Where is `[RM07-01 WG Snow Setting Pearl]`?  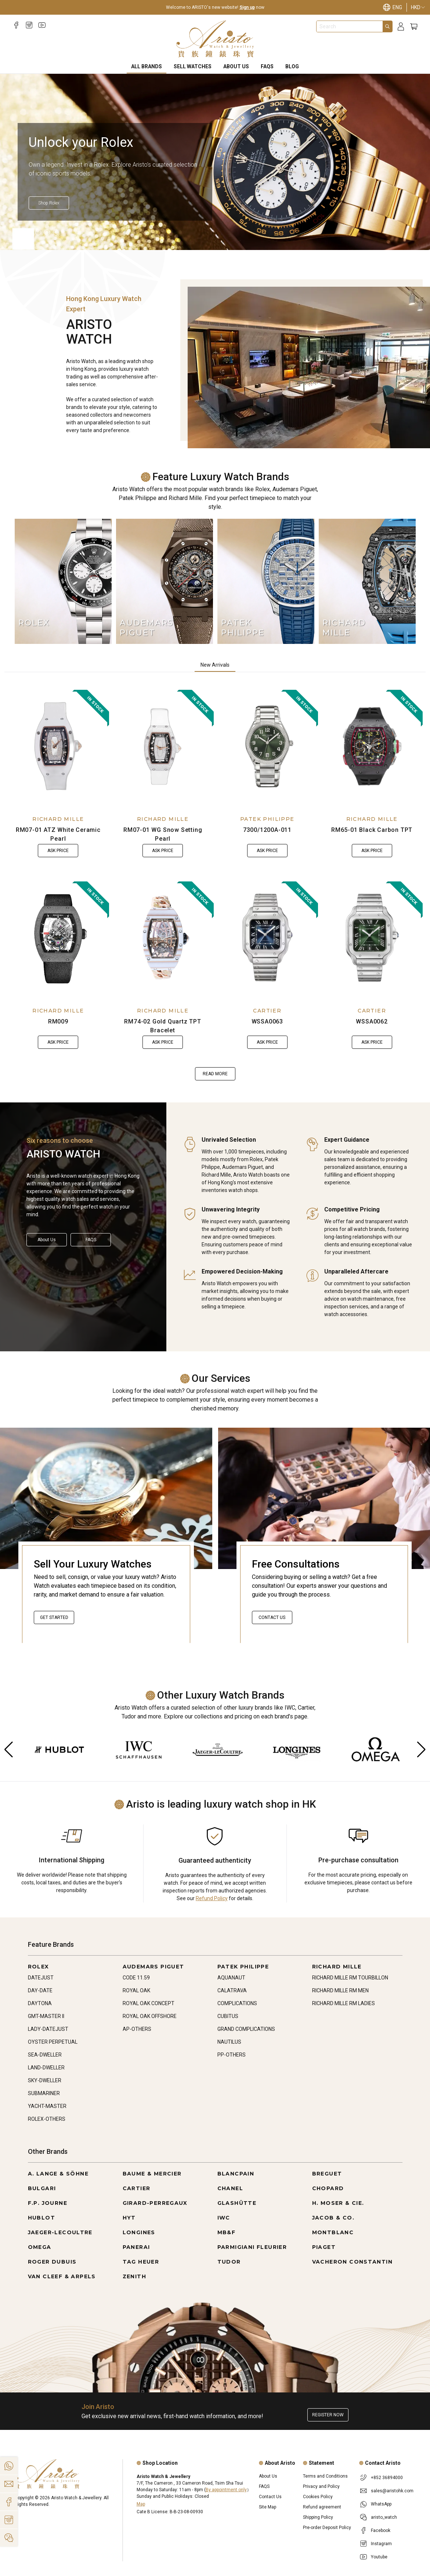 [RM07-01 WG Snow Setting Pearl] is located at coordinates (163, 746).